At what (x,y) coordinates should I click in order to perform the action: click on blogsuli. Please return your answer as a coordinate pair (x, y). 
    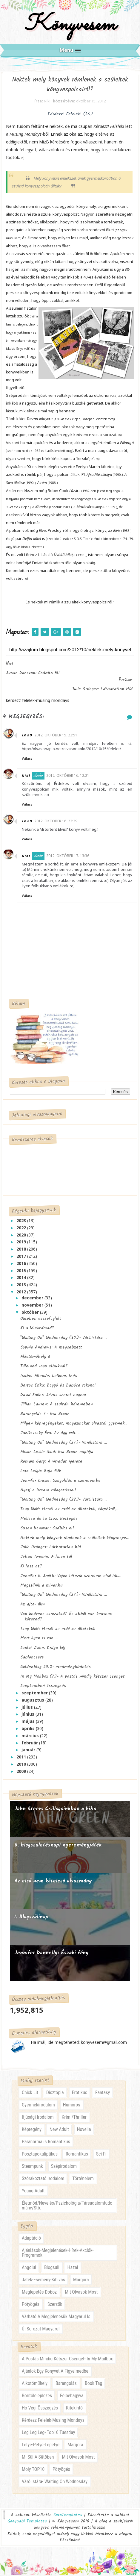
    Looking at the image, I should click on (51, 2268).